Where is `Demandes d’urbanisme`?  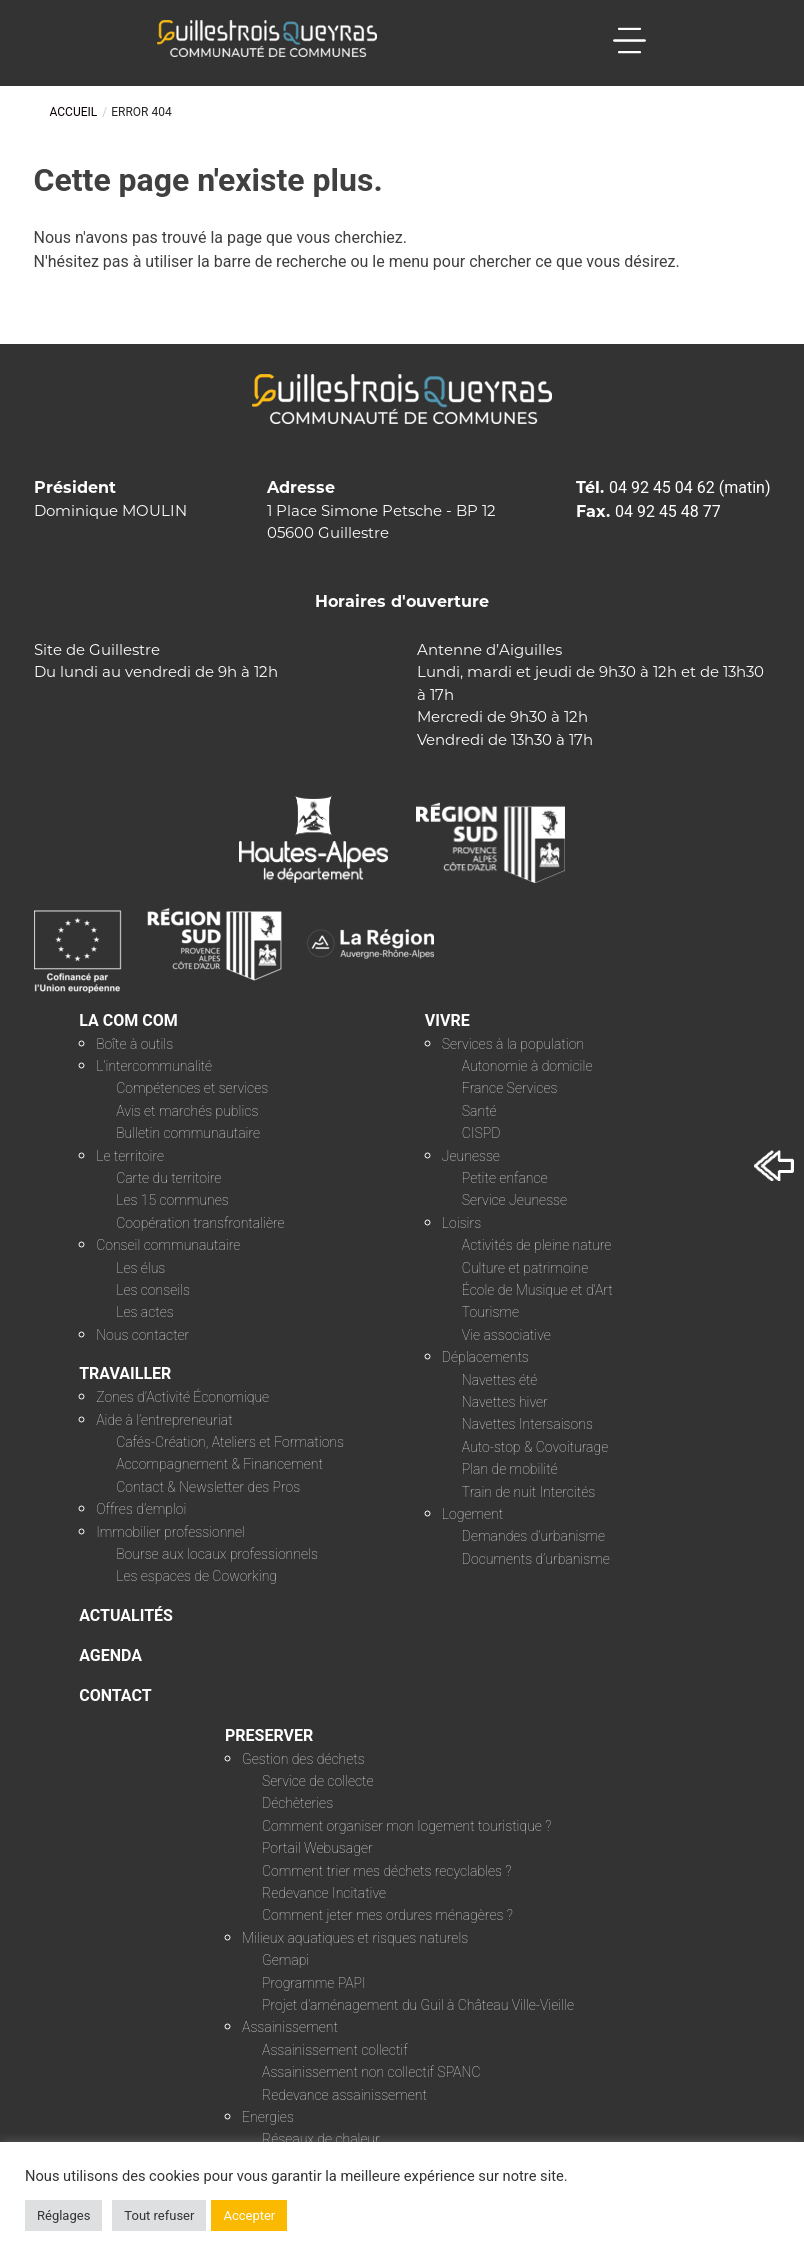
Demandes d’urbanisme is located at coordinates (533, 1536).